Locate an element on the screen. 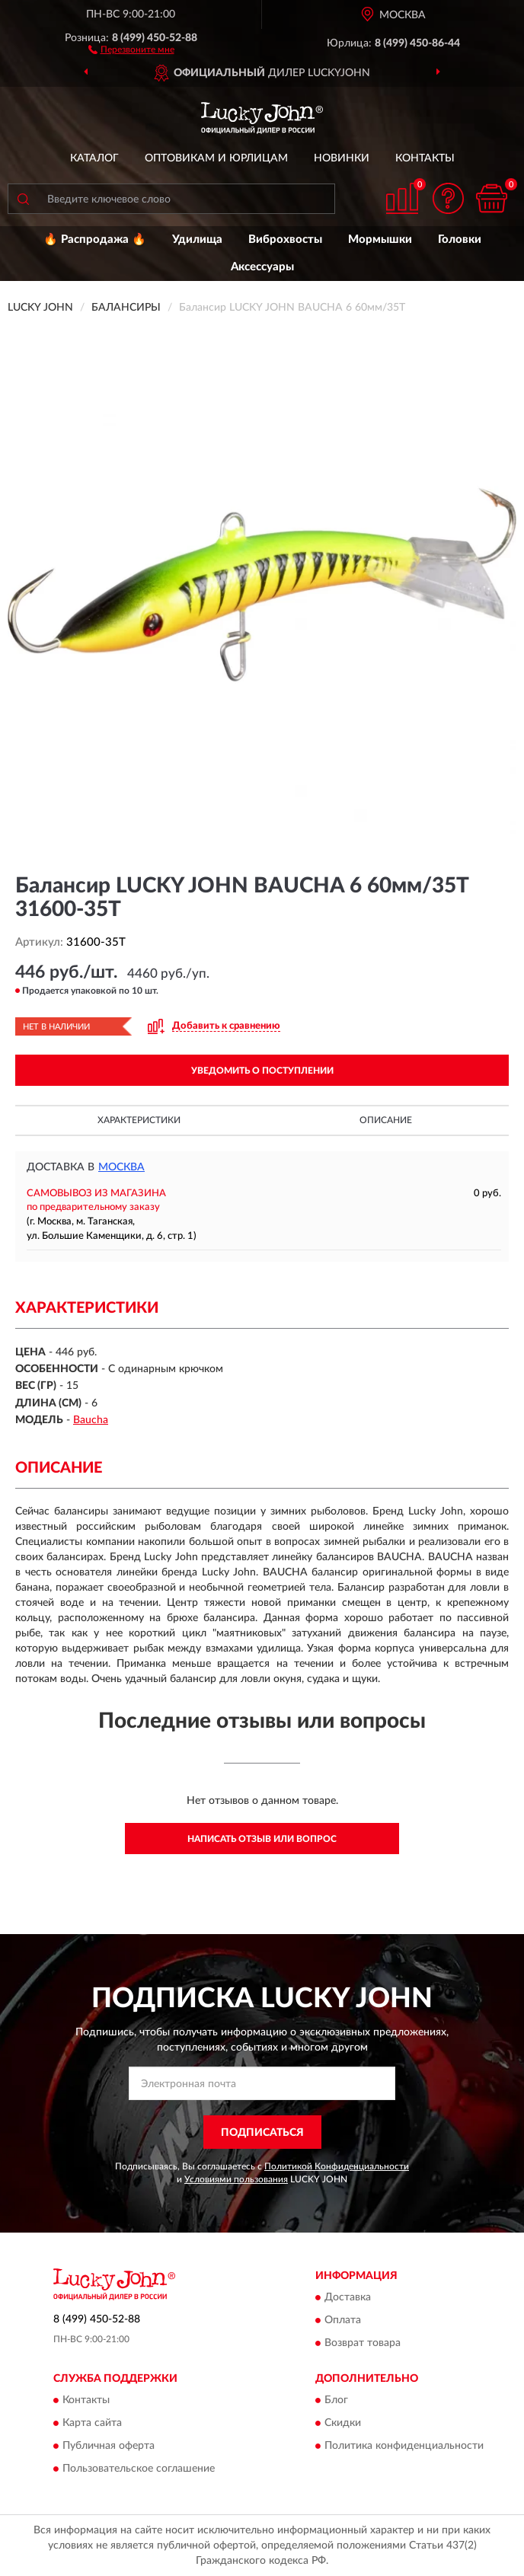  УВЕДОМИТЬ О ПОСТУПЛЕНИИ is located at coordinates (262, 1070).